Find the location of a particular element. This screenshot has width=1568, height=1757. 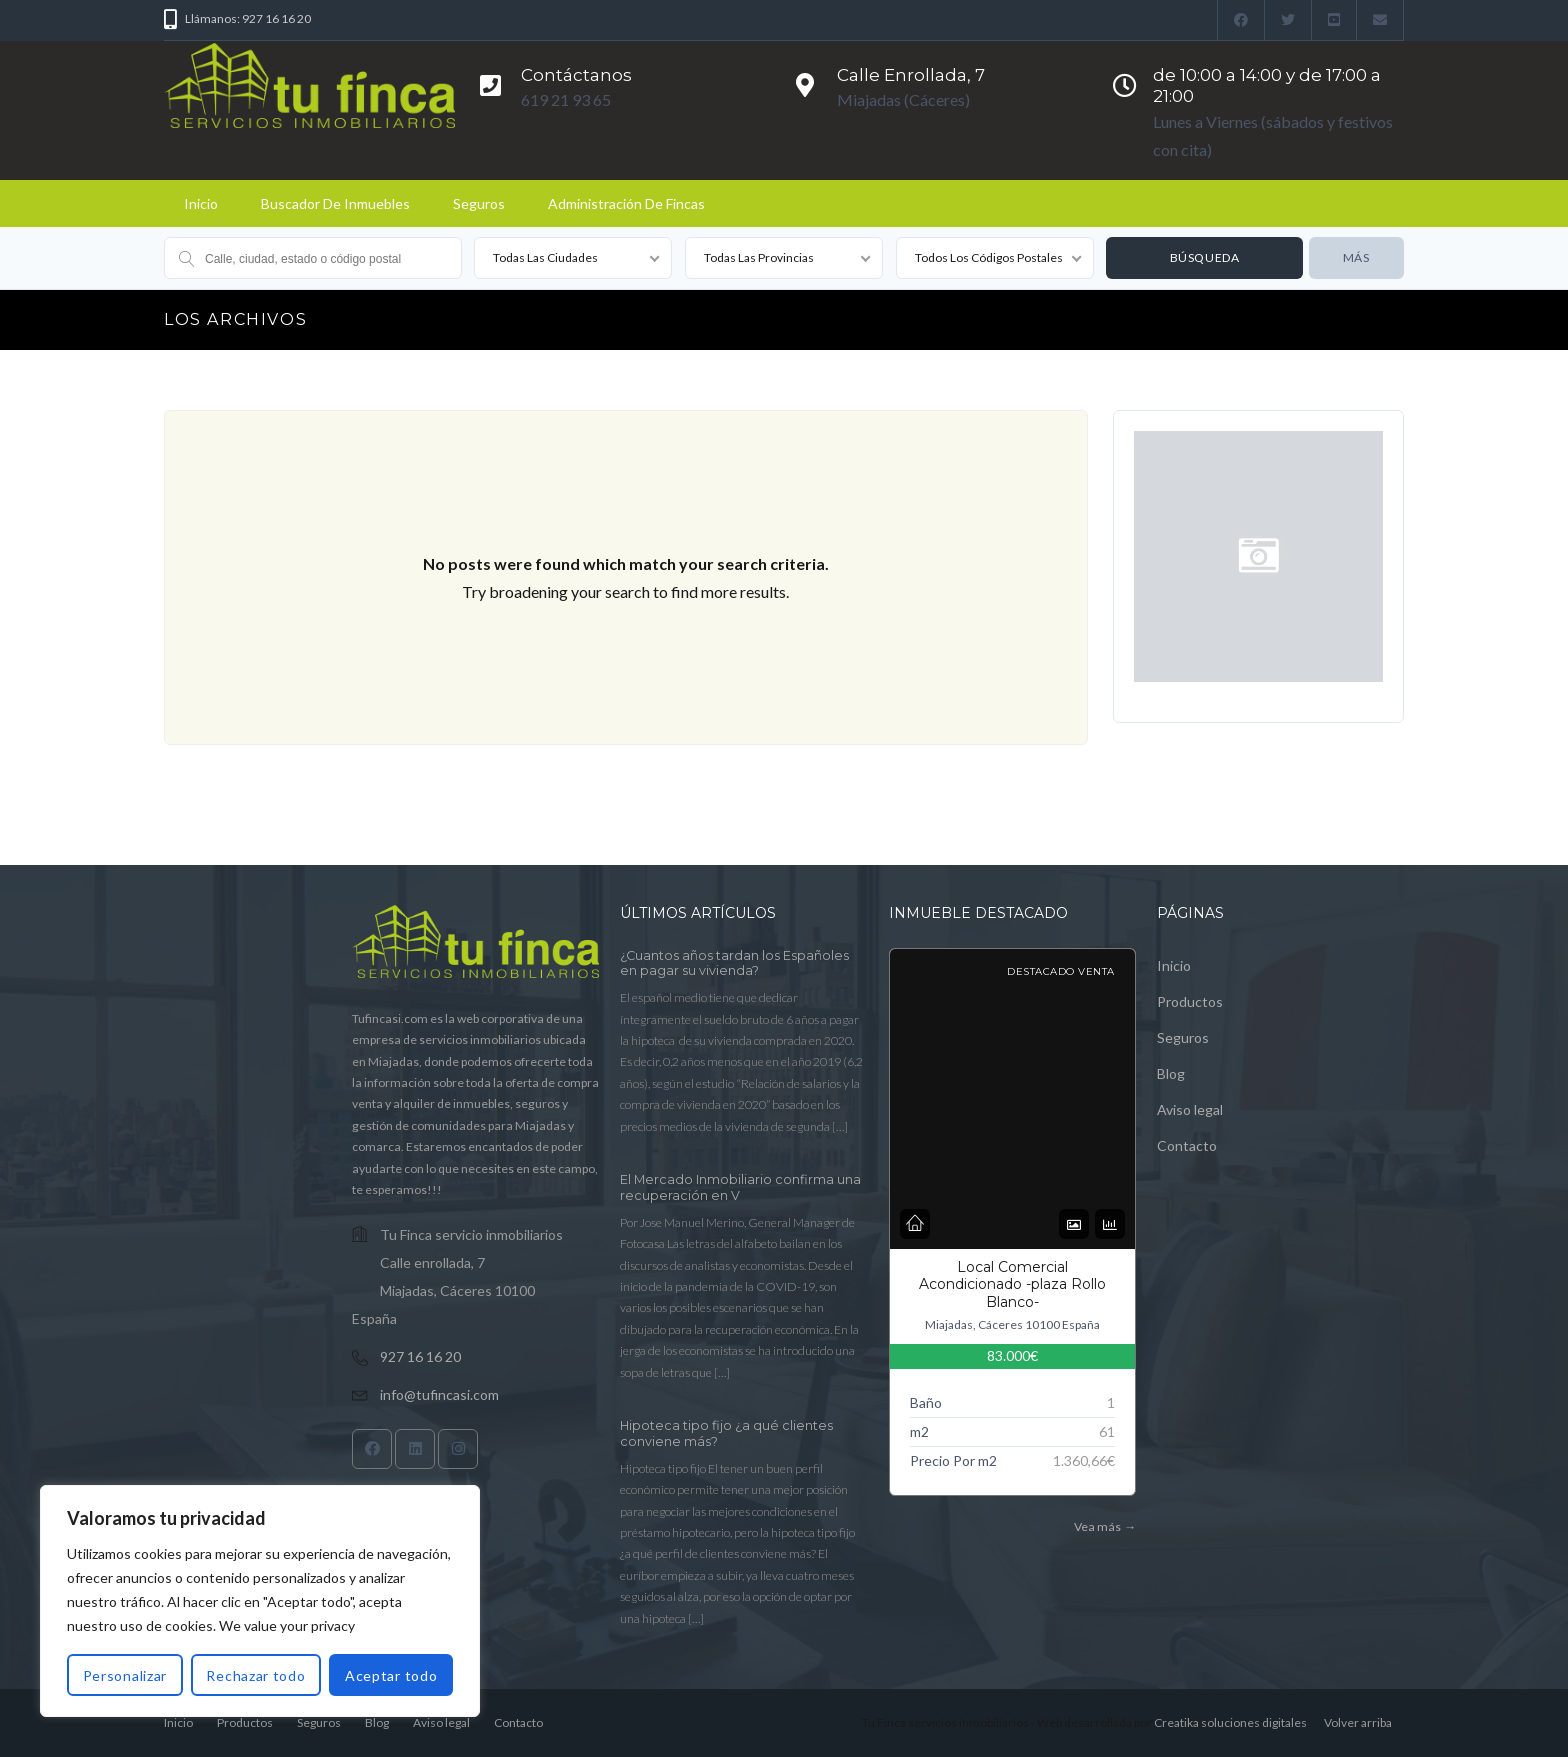

Aviso legal is located at coordinates (1190, 1109).